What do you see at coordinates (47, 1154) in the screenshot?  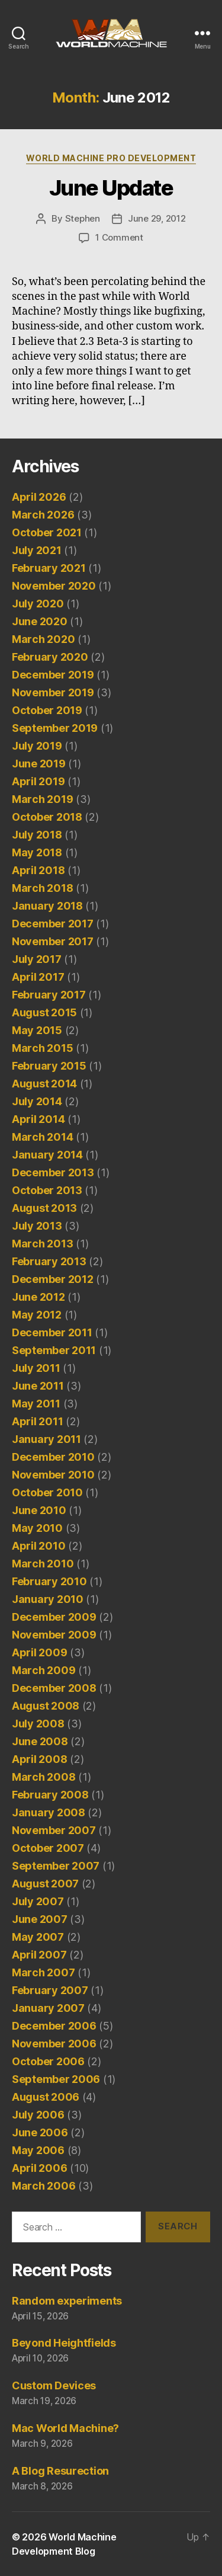 I see `January 2014` at bounding box center [47, 1154].